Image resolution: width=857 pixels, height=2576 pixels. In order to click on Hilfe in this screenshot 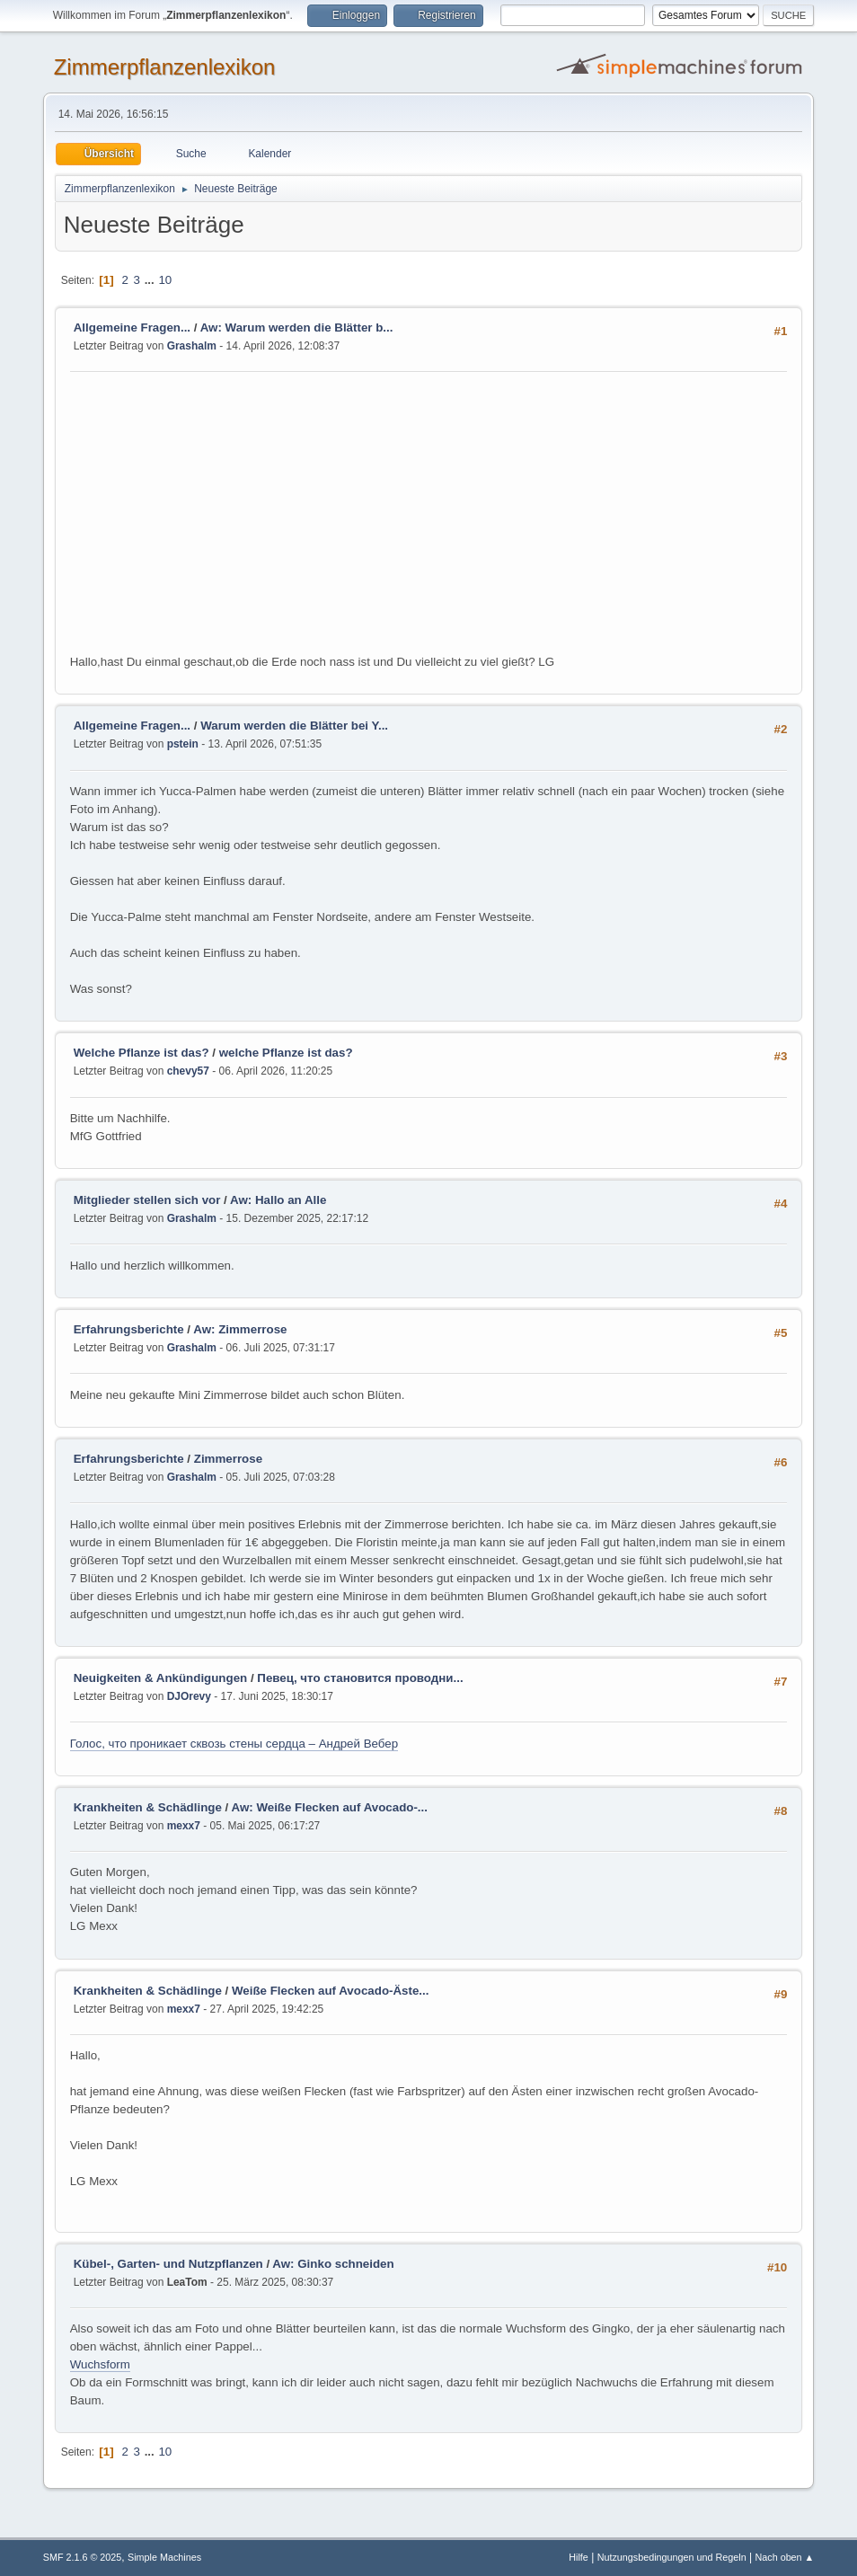, I will do `click(578, 2557)`.